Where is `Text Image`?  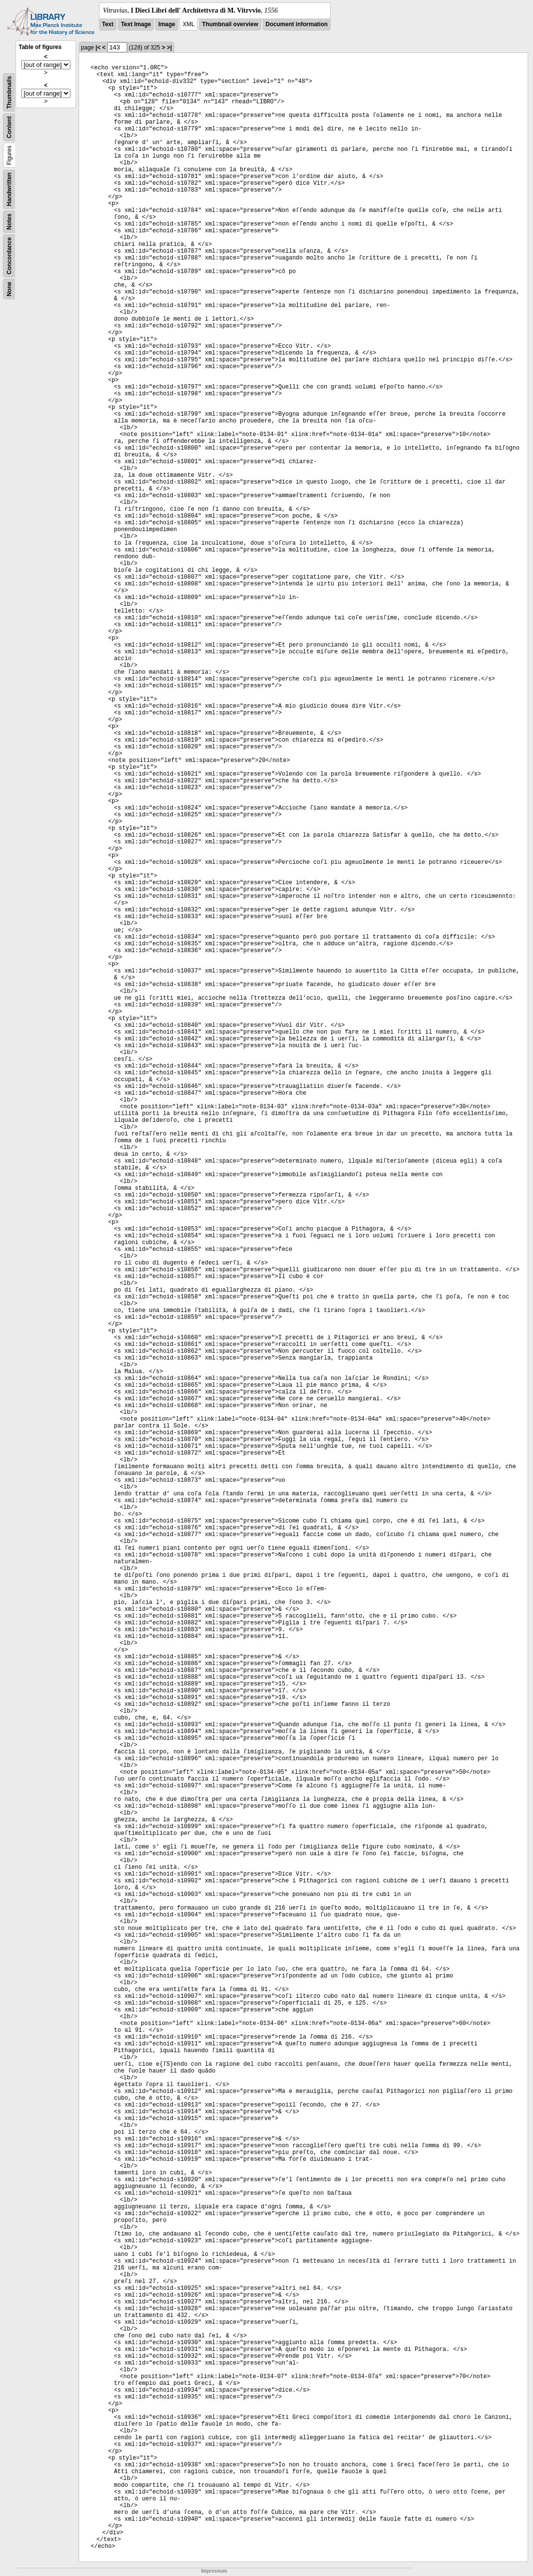
Text Image is located at coordinates (136, 24).